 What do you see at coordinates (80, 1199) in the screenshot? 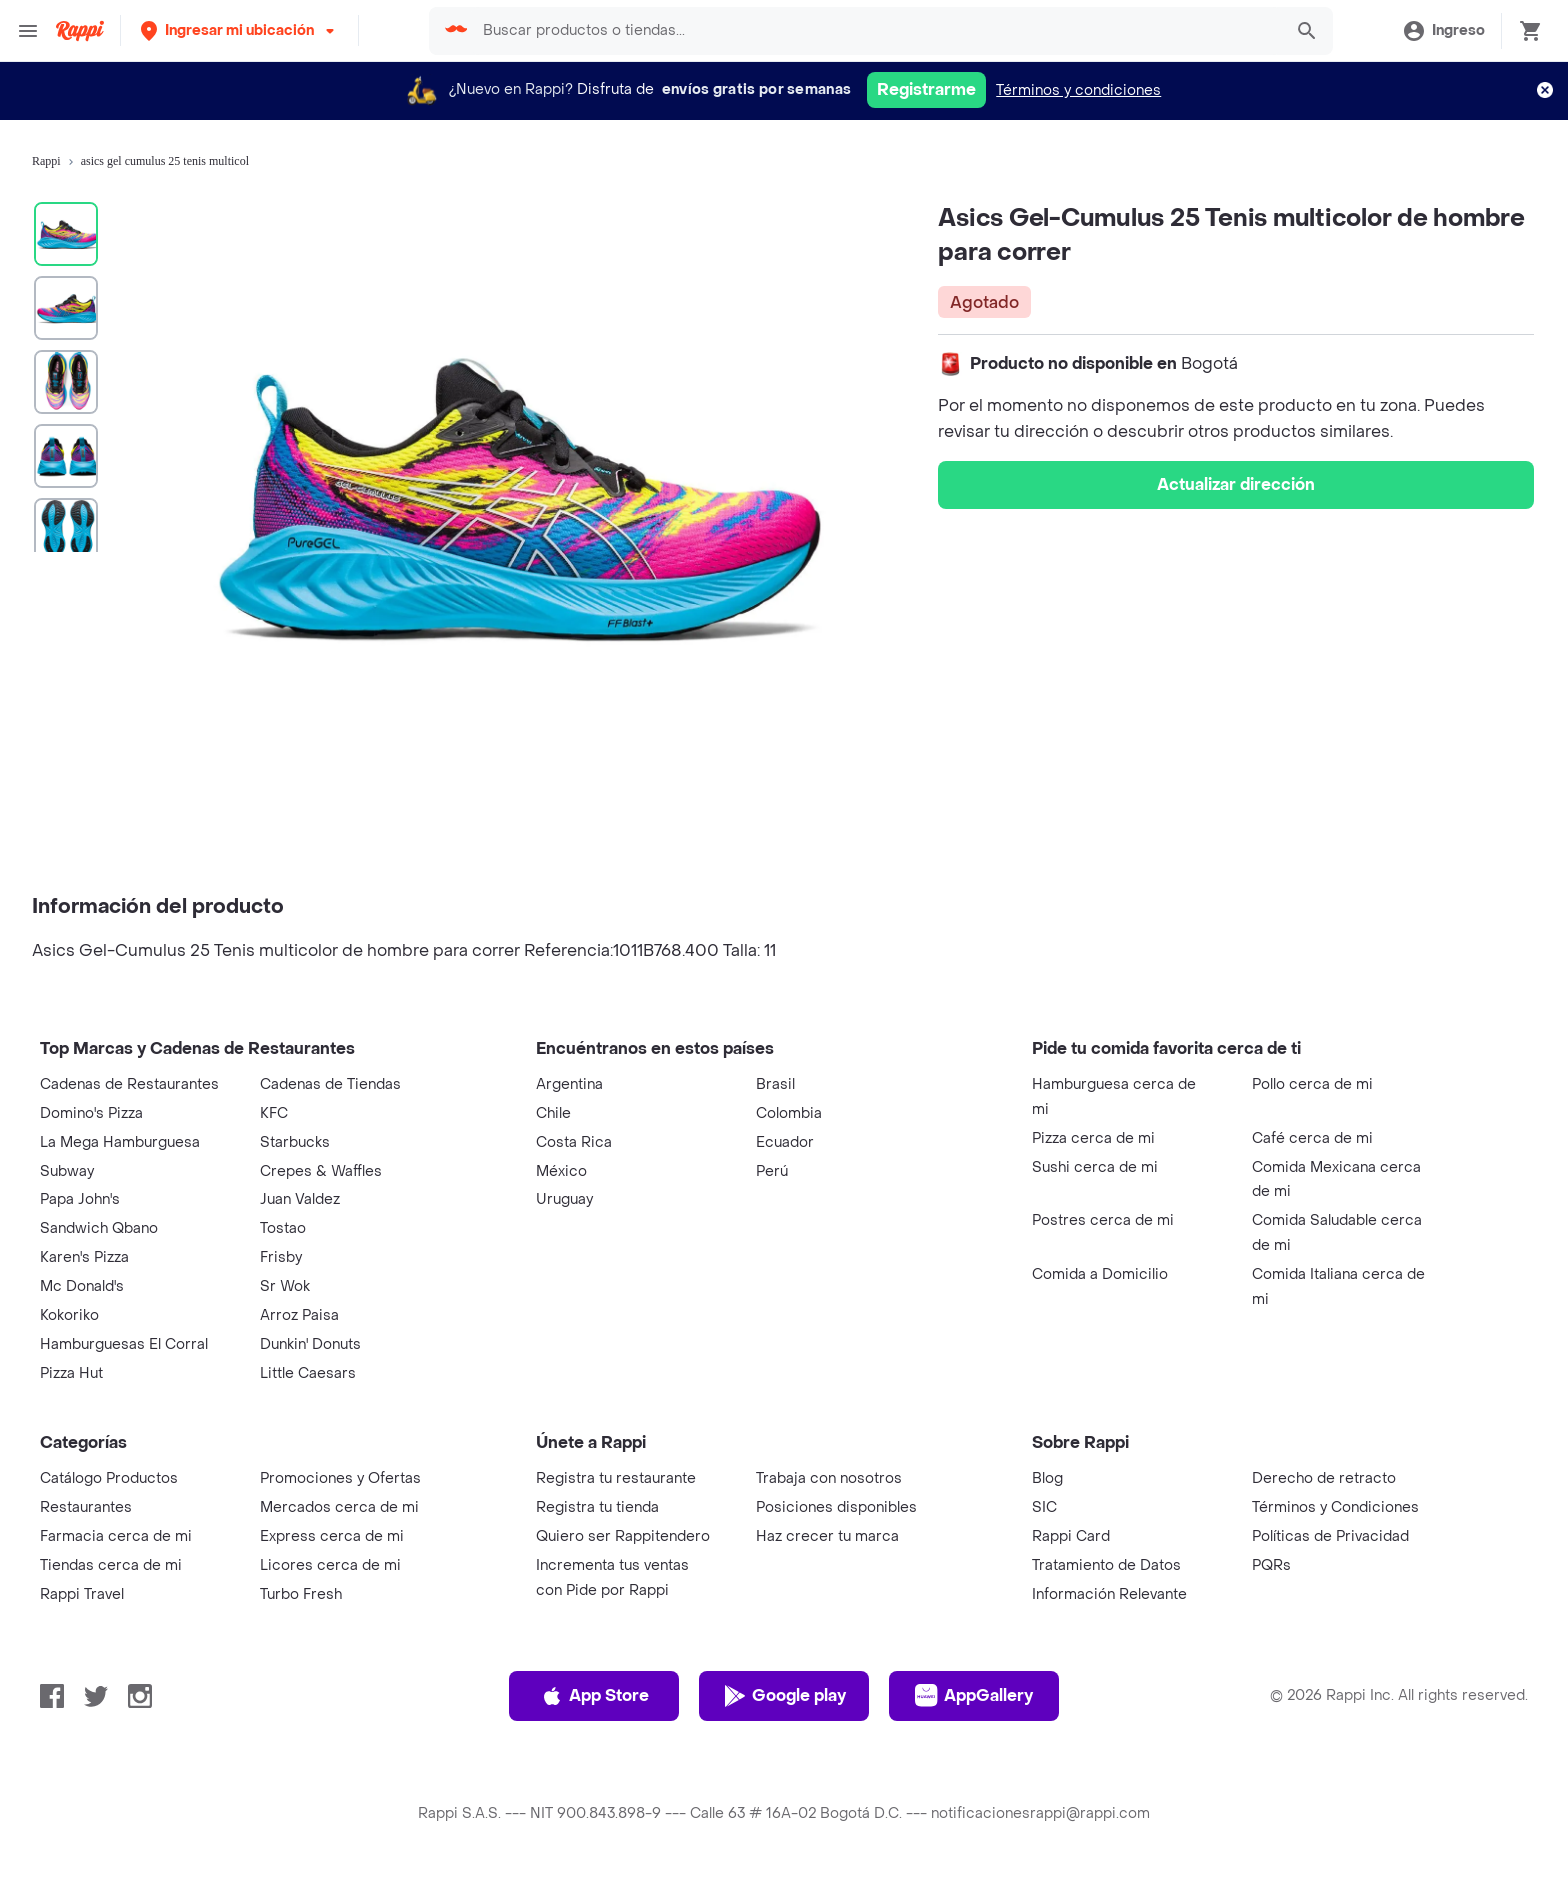
I see `Papa John's` at bounding box center [80, 1199].